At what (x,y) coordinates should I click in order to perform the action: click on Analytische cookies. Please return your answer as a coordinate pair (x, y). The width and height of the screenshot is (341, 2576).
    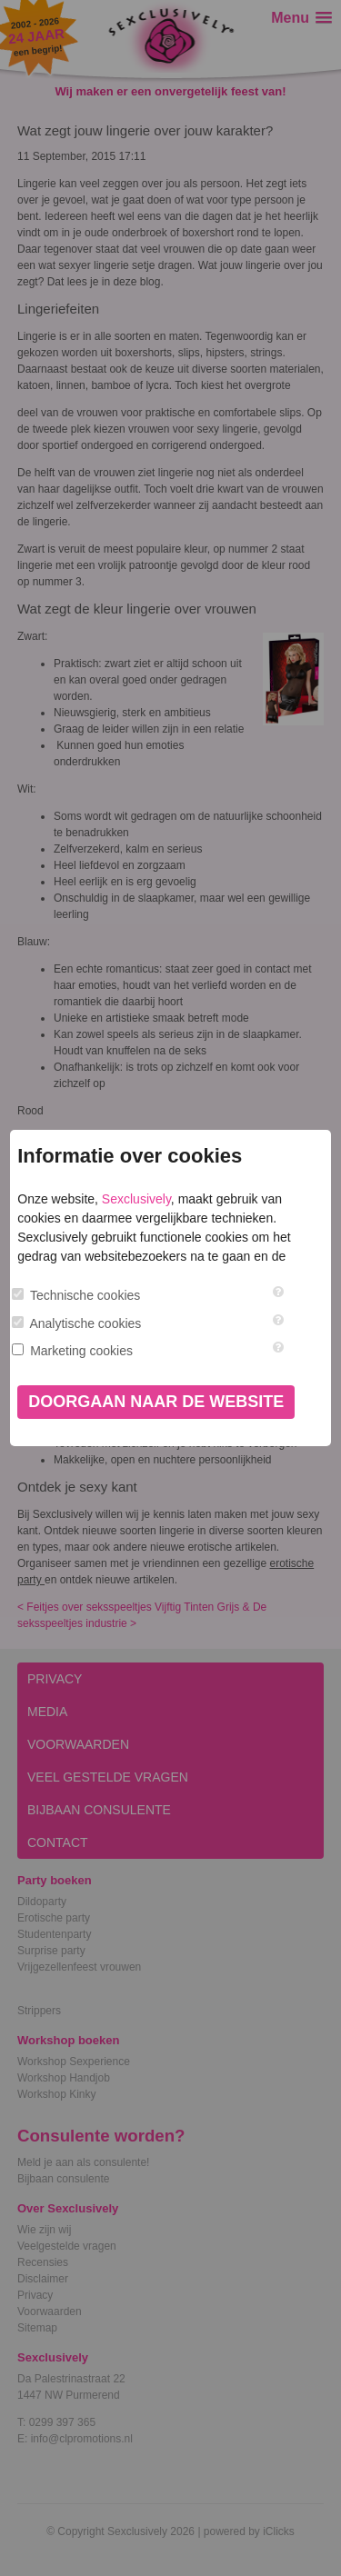
    Looking at the image, I should click on (85, 1323).